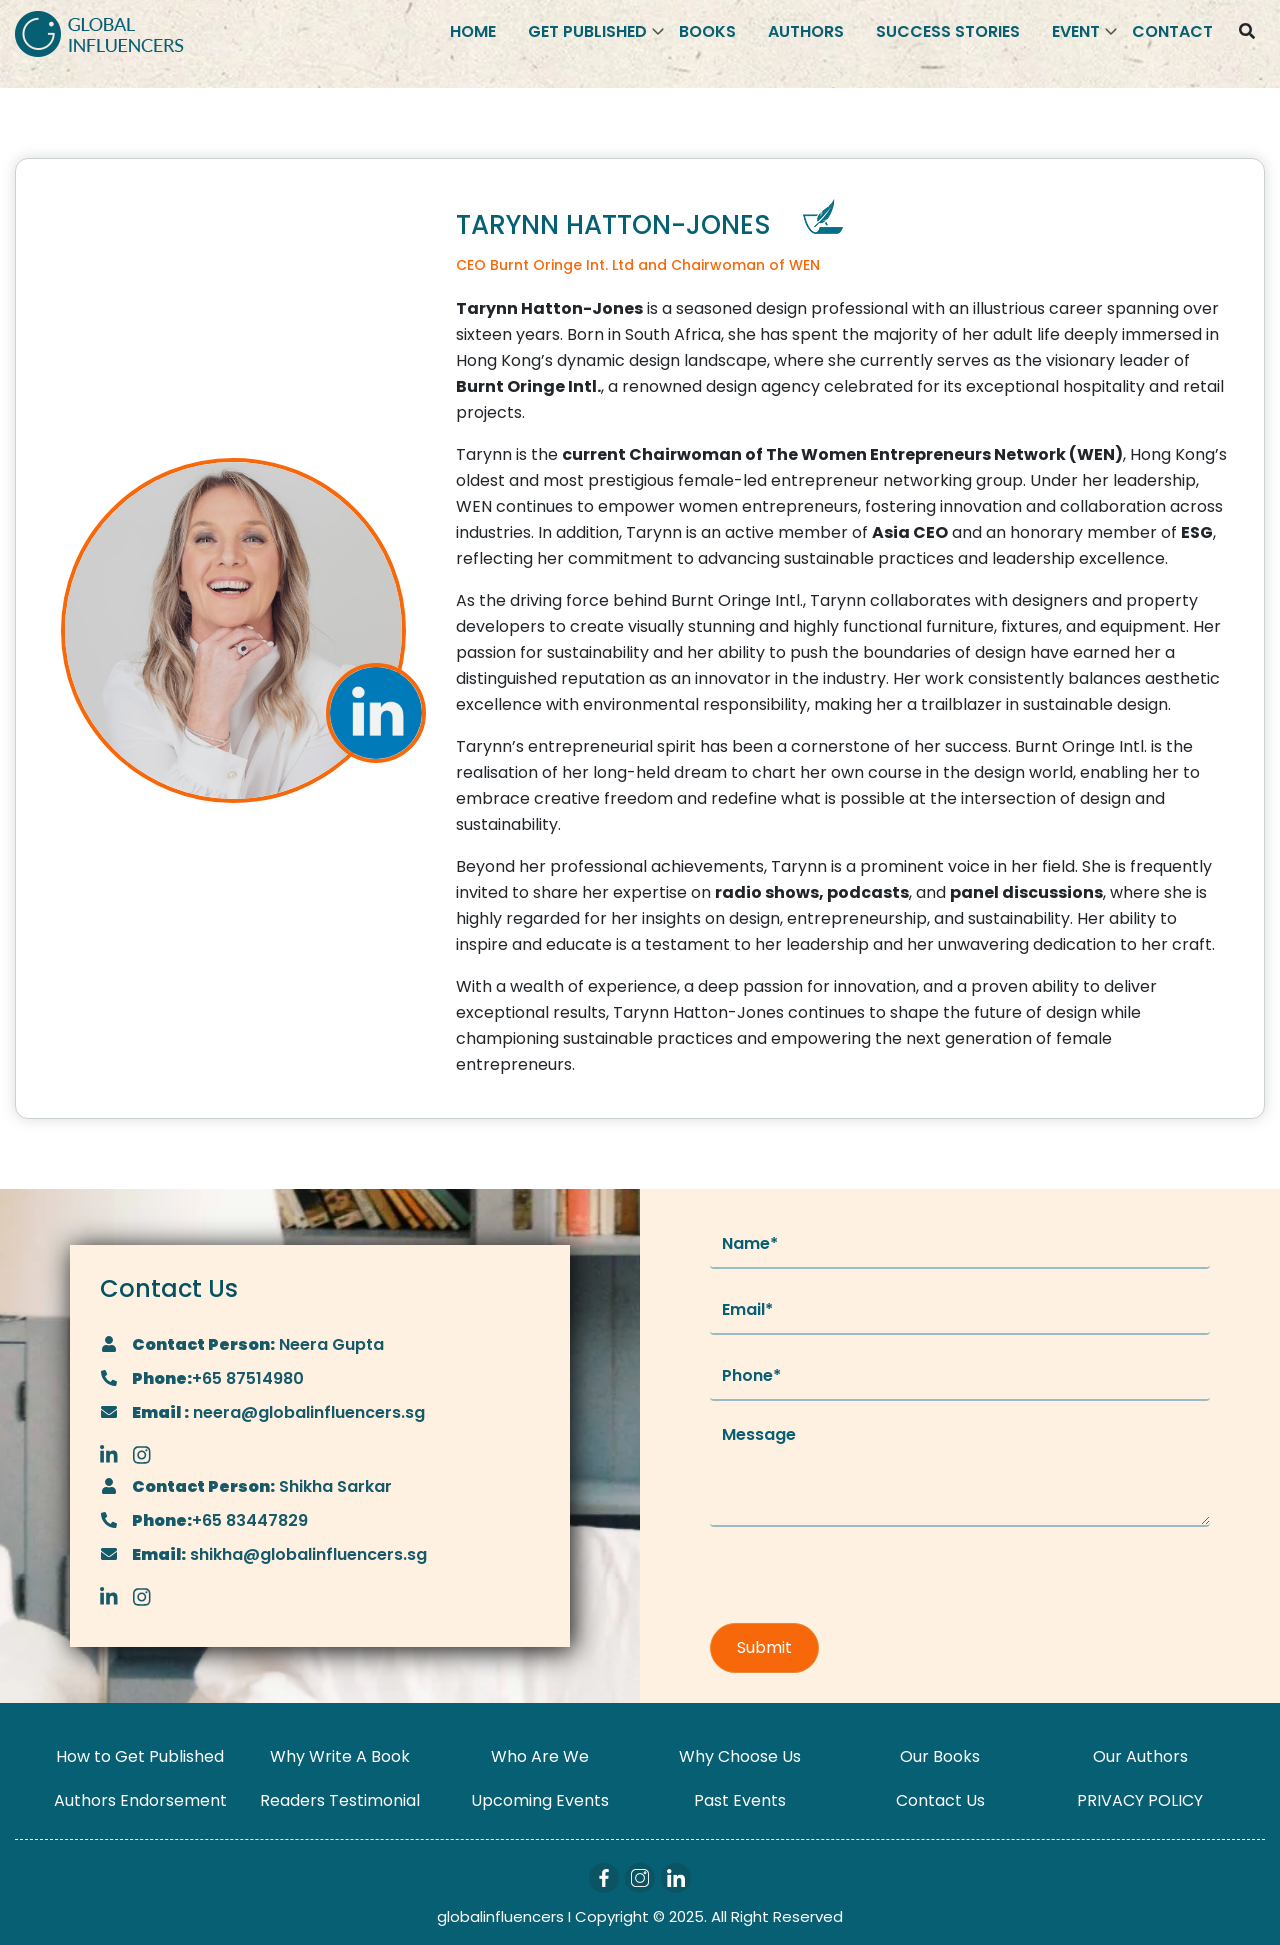 The height and width of the screenshot is (1945, 1280). Describe the element at coordinates (307, 1412) in the screenshot. I see `neera@globalinfluencers.sg` at that location.